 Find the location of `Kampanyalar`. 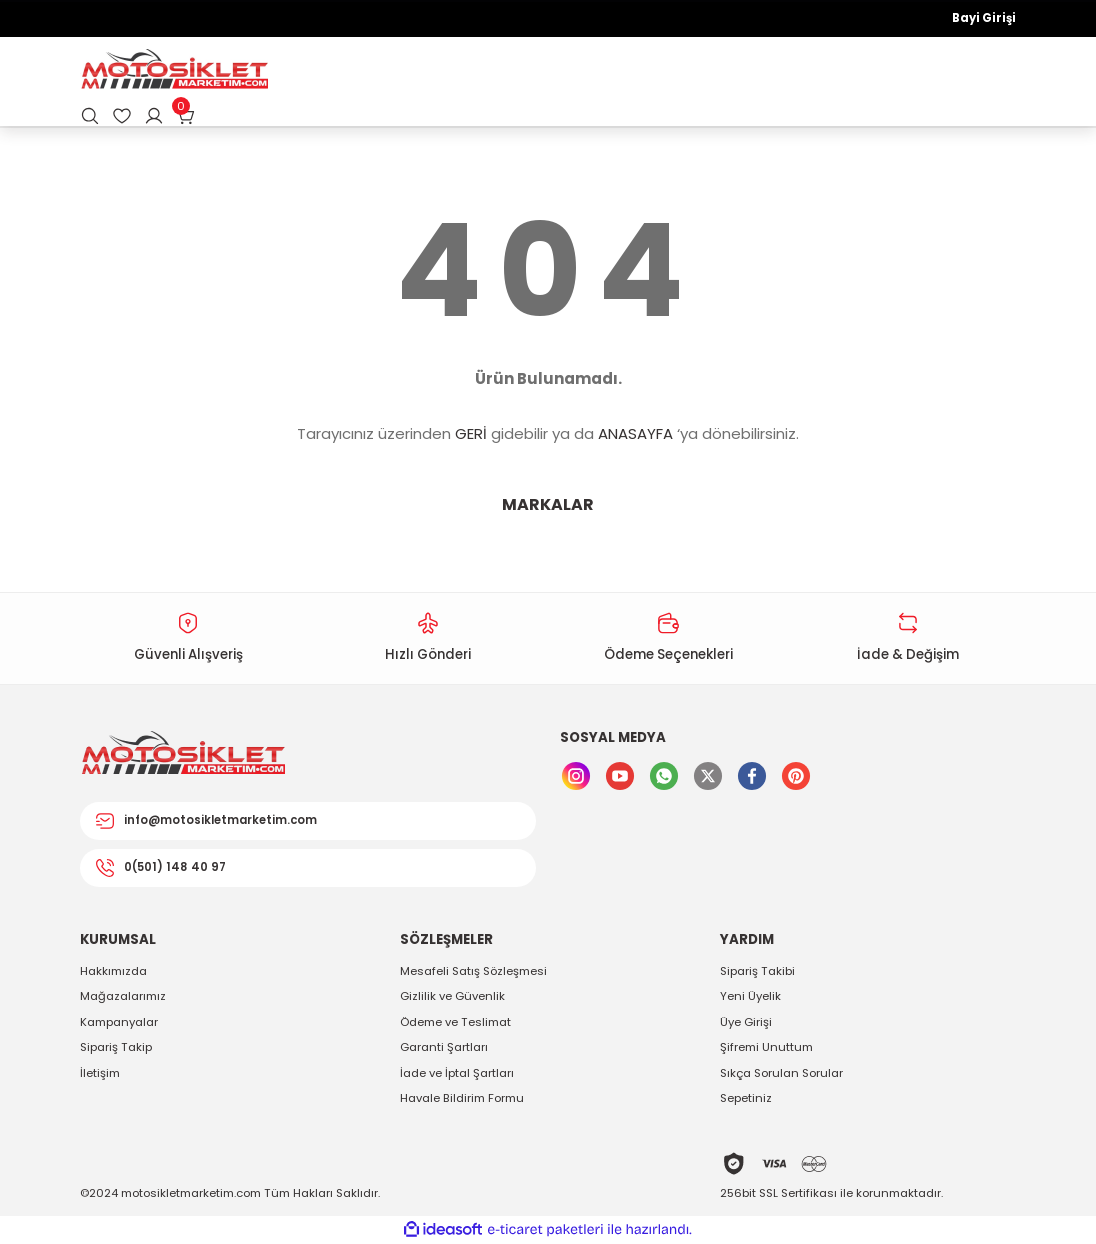

Kampanyalar is located at coordinates (119, 1022).